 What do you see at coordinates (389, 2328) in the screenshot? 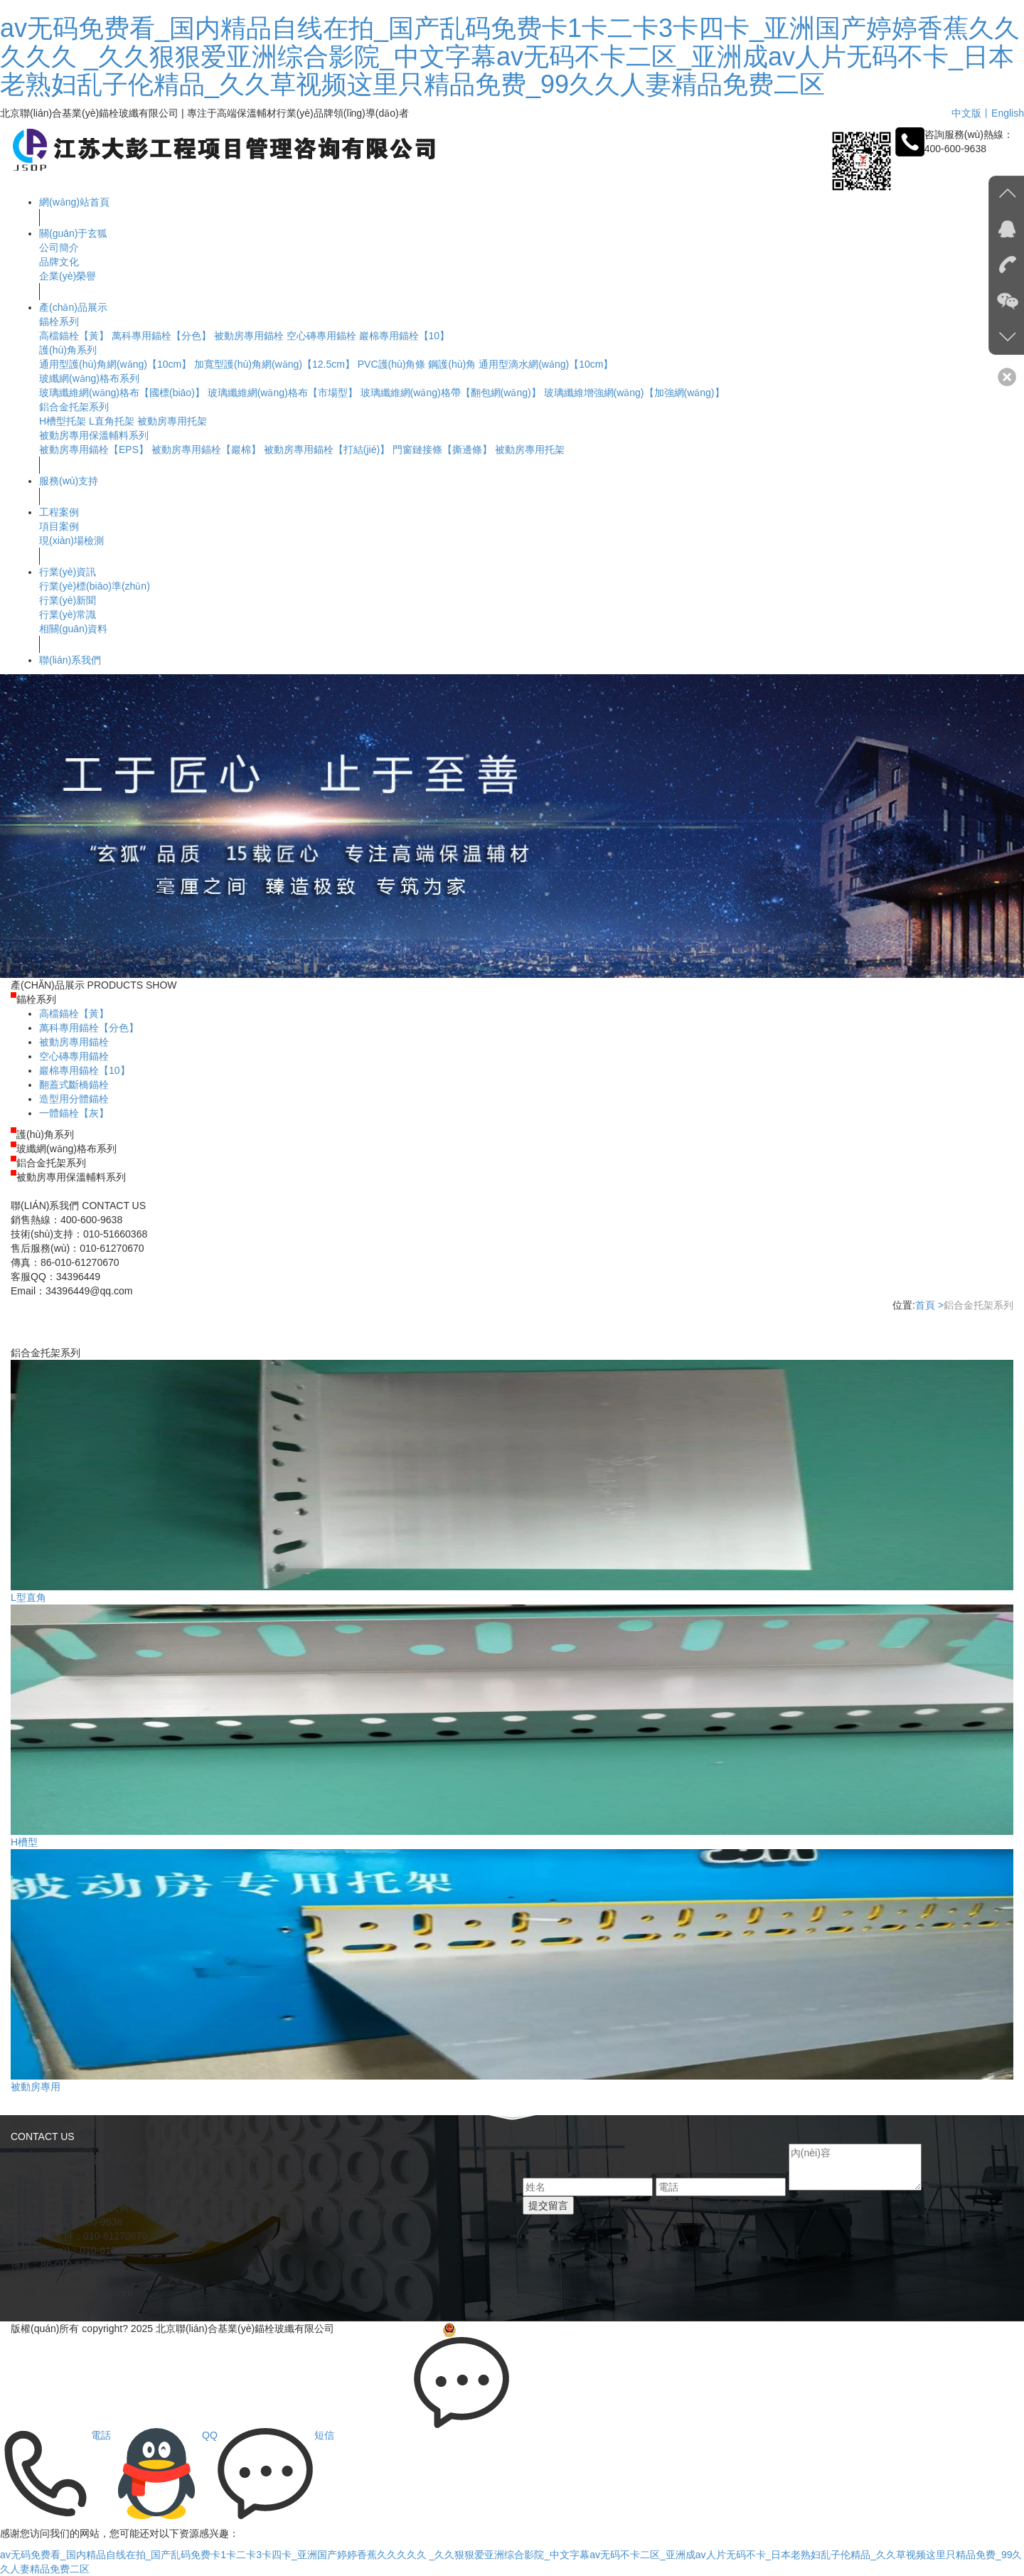
I see `京ICP備09048789號-3` at bounding box center [389, 2328].